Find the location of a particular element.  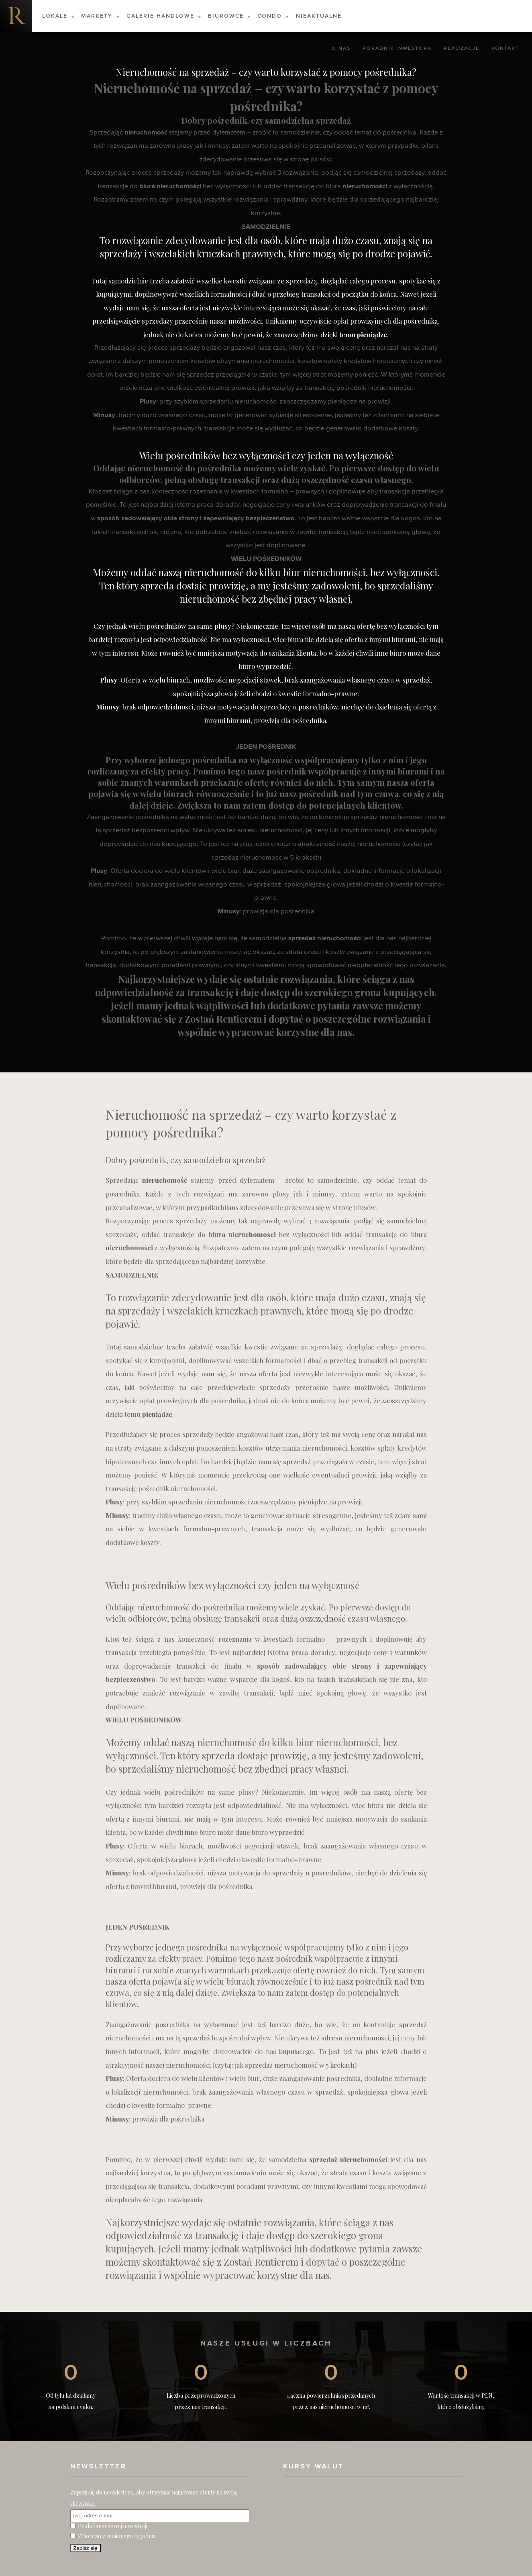

Poradnik Inwestora is located at coordinates (397, 48).